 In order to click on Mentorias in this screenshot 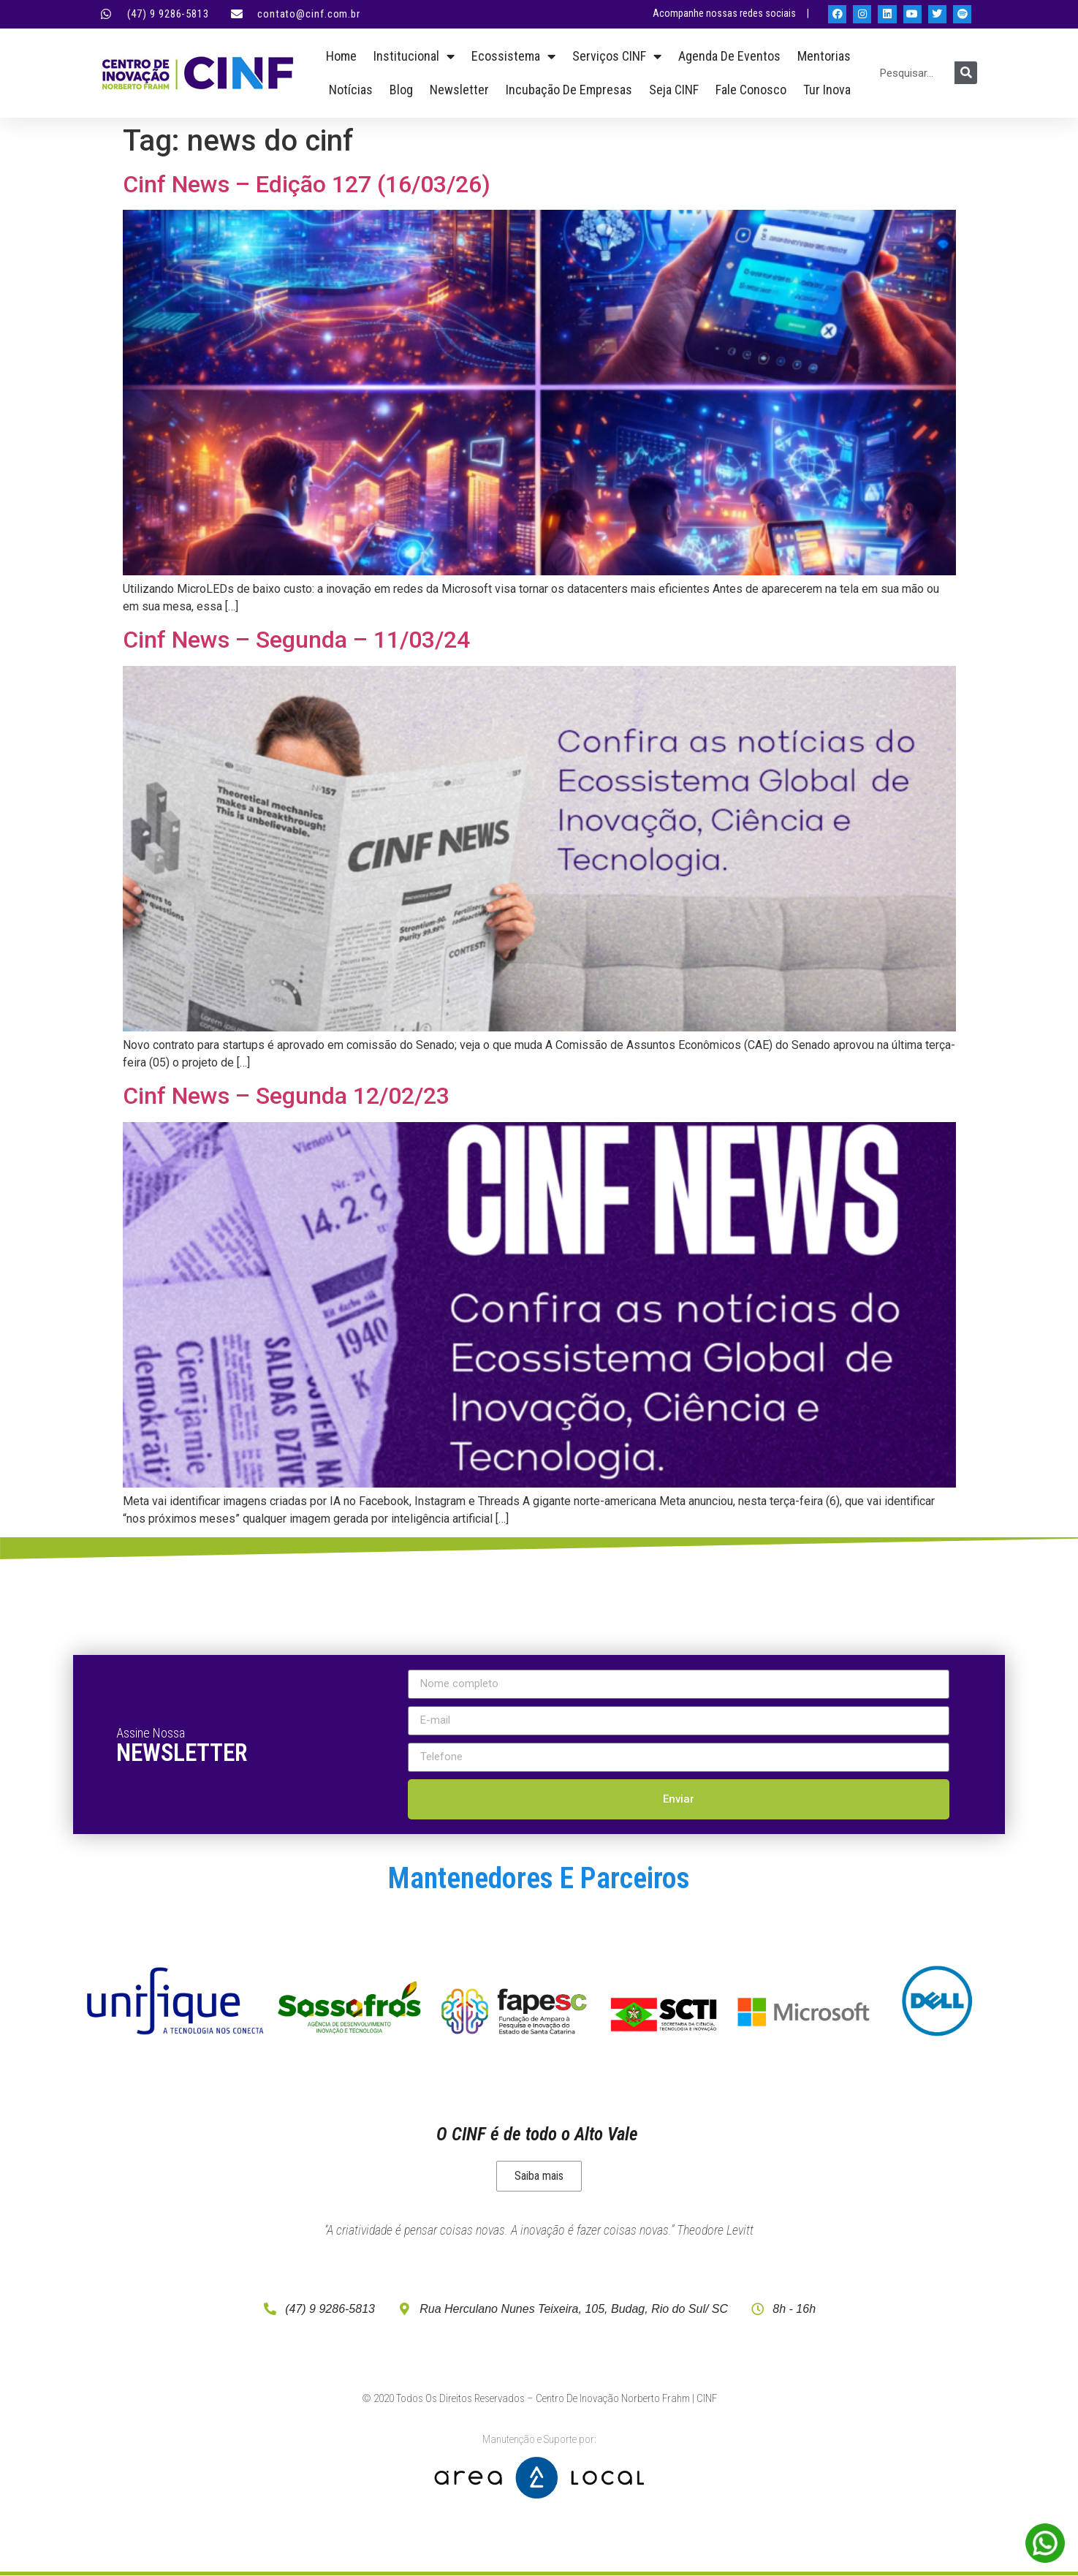, I will do `click(824, 56)`.